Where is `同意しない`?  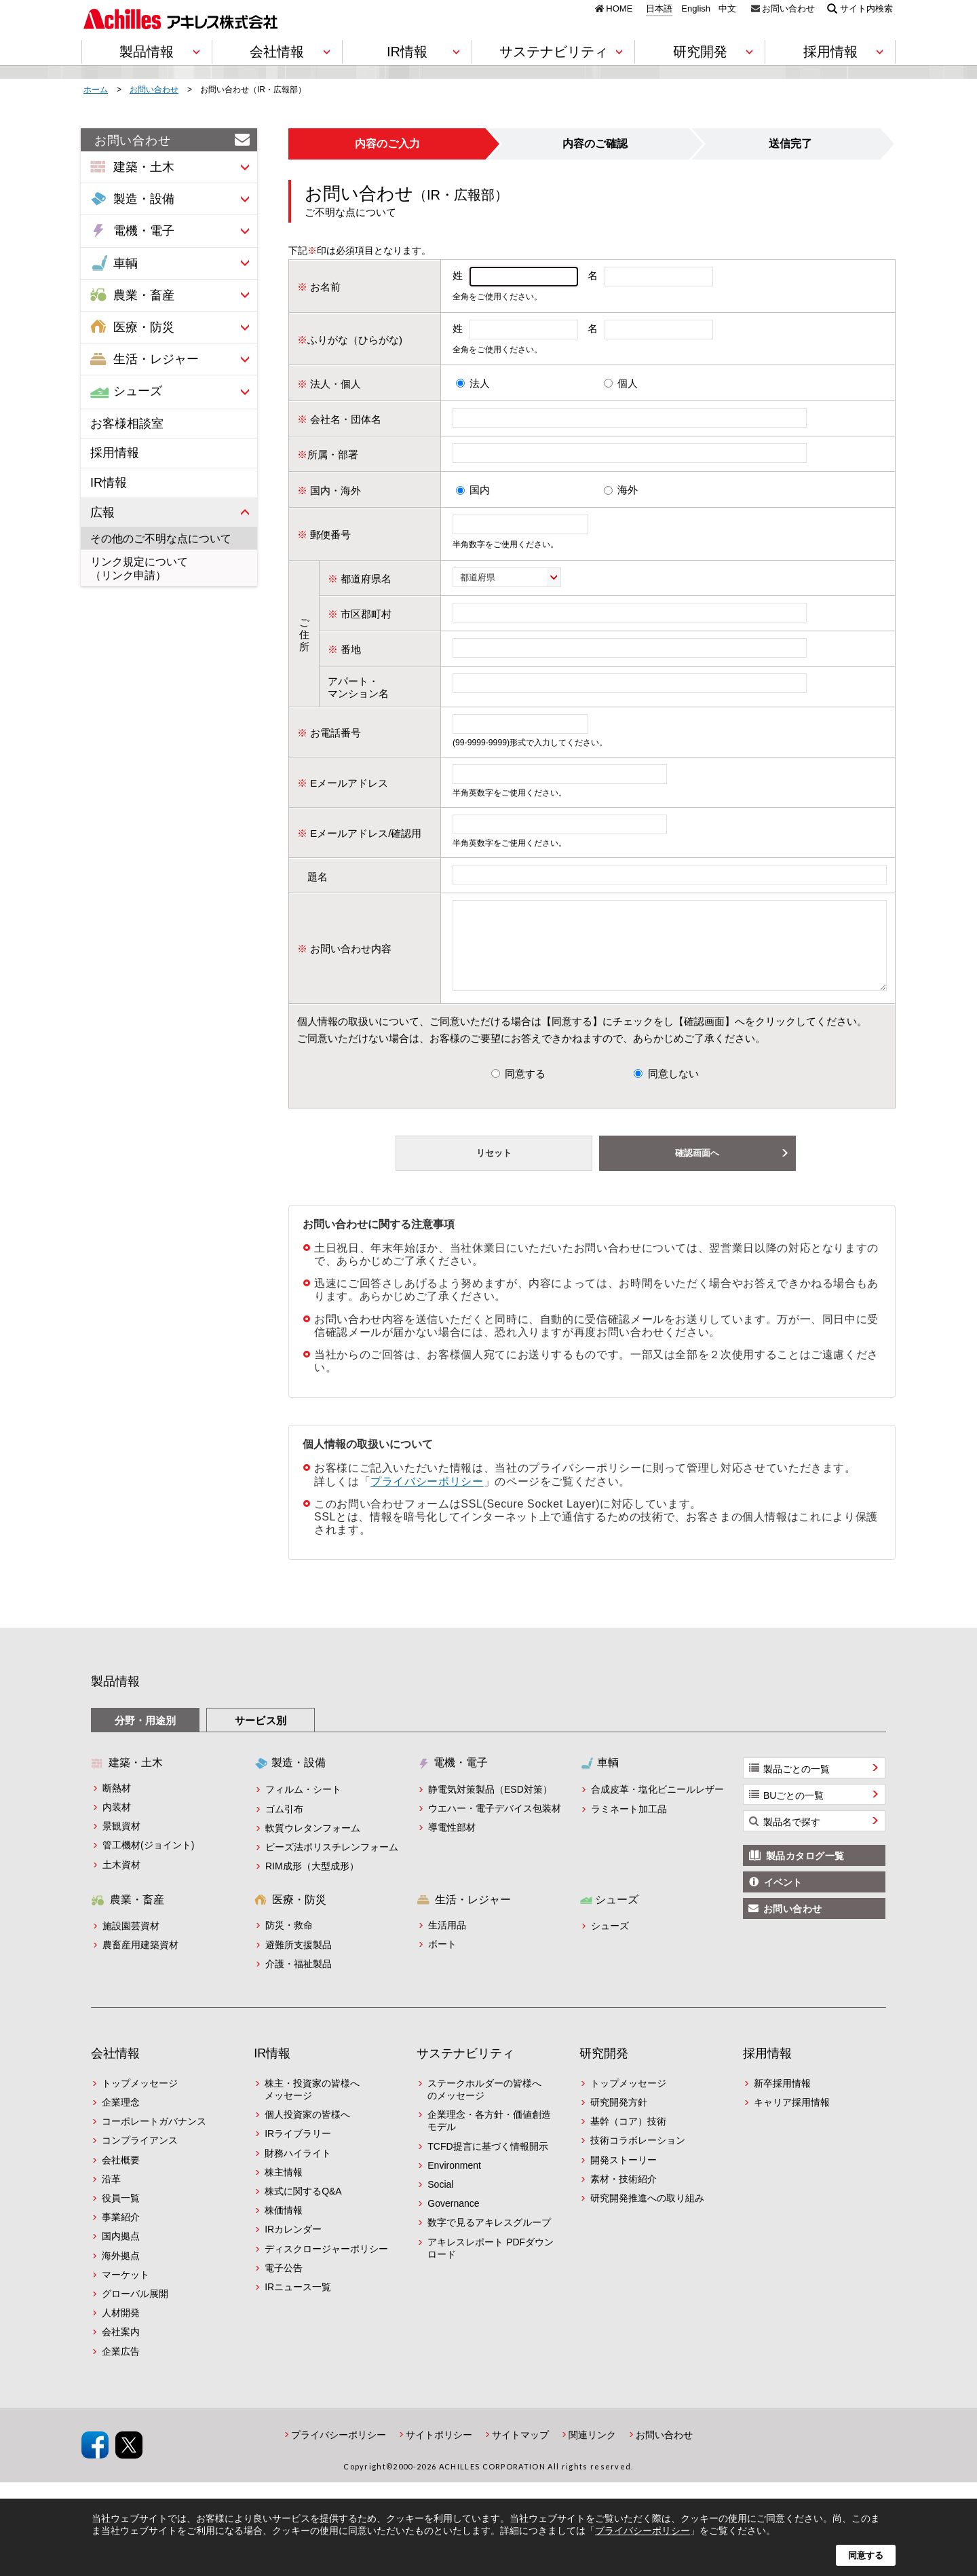
同意しない is located at coordinates (673, 1090).